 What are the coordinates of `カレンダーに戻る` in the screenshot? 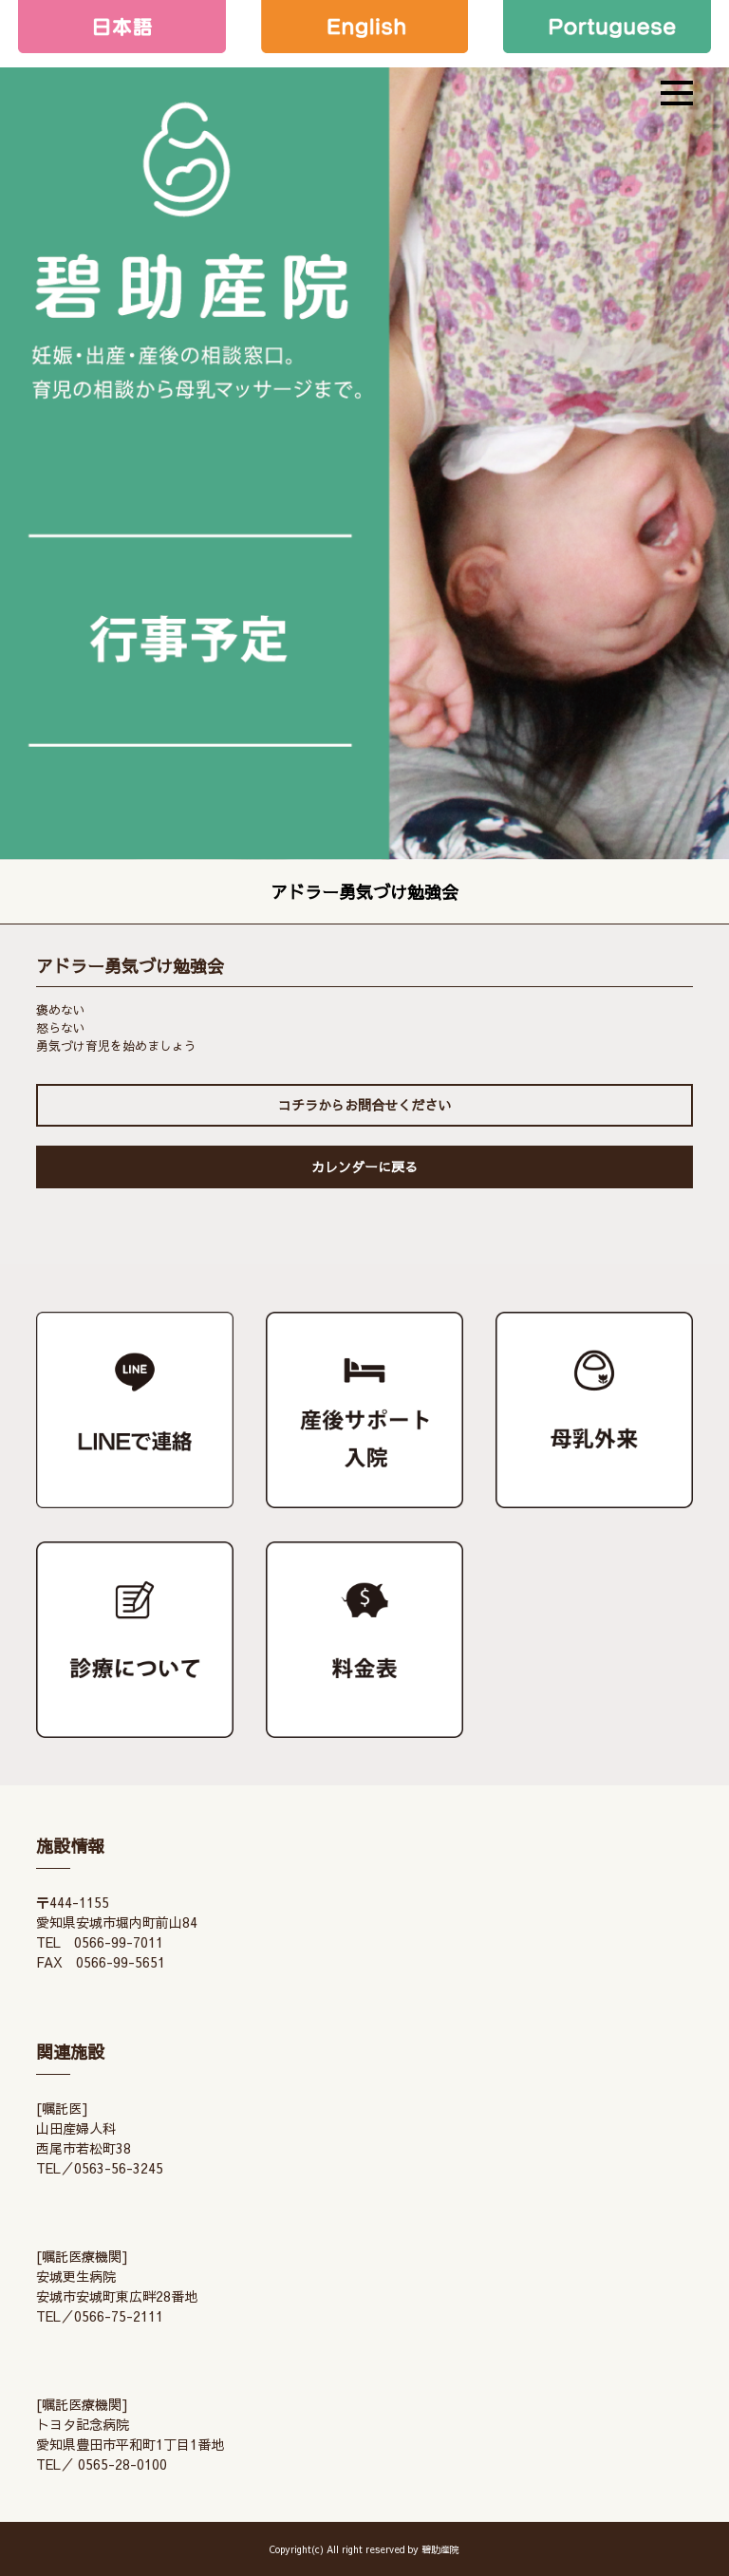 It's located at (364, 1166).